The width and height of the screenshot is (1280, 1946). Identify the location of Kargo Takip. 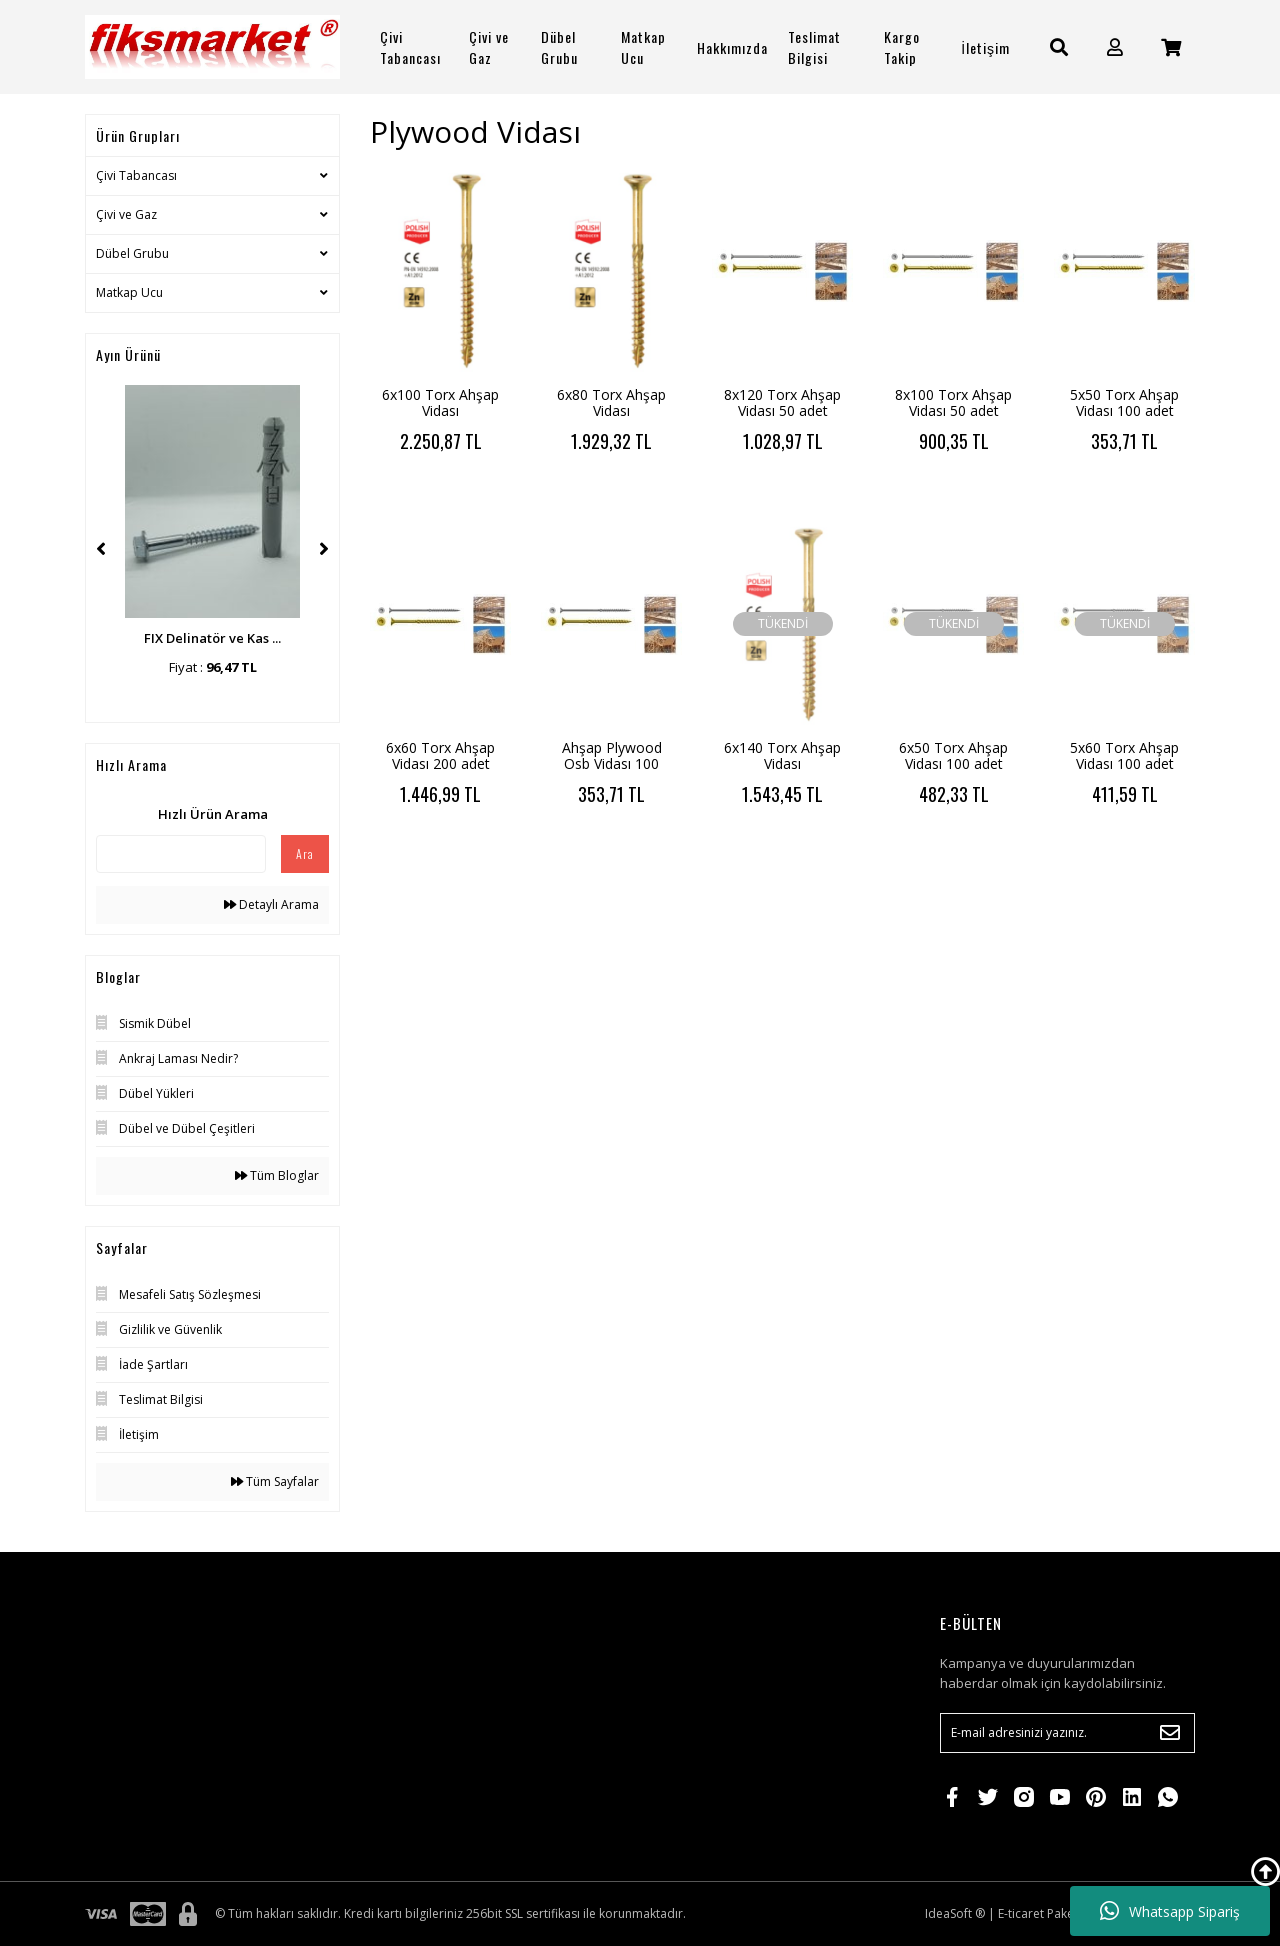
(902, 47).